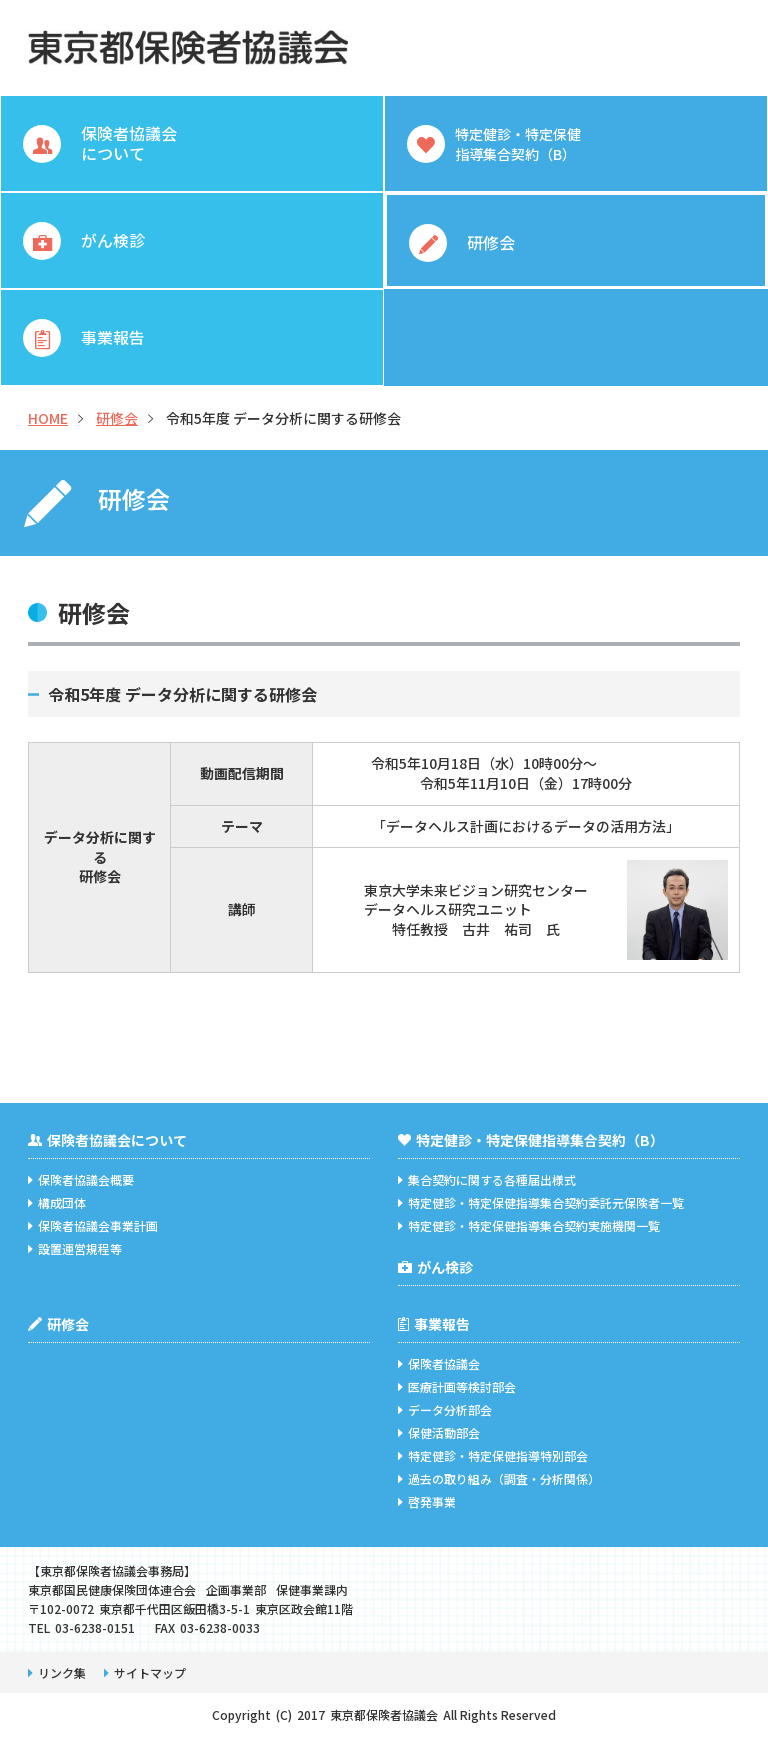 Image resolution: width=768 pixels, height=1737 pixels. What do you see at coordinates (81, 1179) in the screenshot?
I see `保険者協議会概要` at bounding box center [81, 1179].